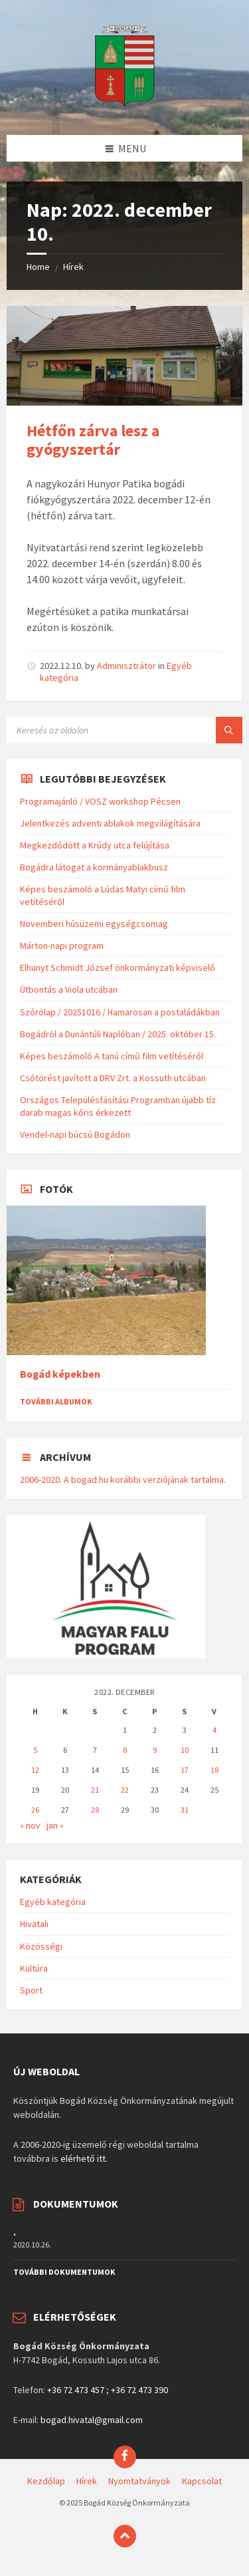 This screenshot has width=249, height=2576. I want to click on 31 [Bejegyzések közzétéve: 2022. December 31.], so click(185, 1810).